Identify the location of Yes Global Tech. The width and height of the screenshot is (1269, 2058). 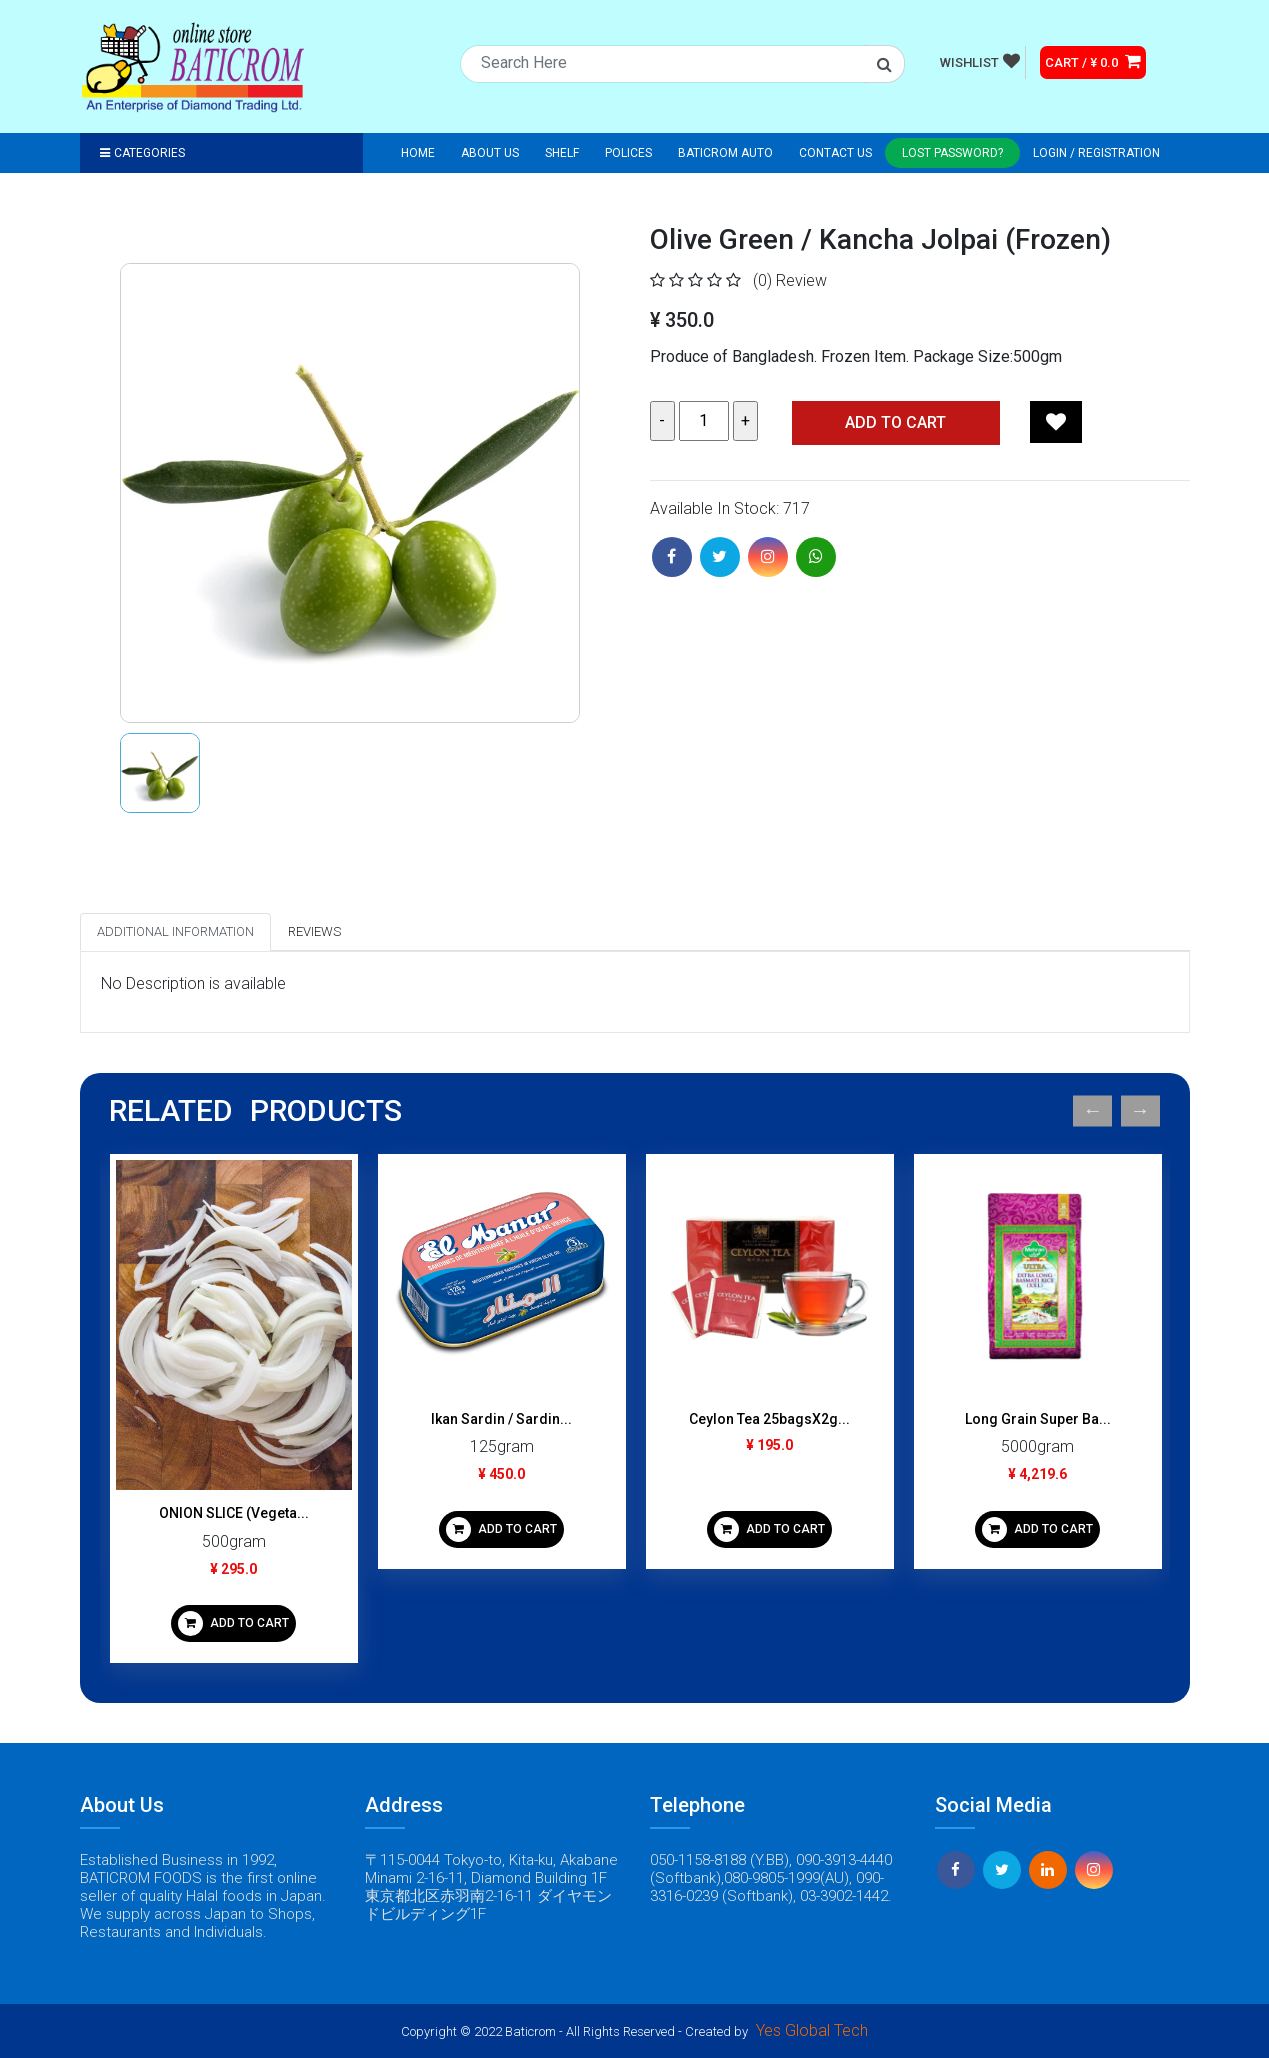
(812, 2030).